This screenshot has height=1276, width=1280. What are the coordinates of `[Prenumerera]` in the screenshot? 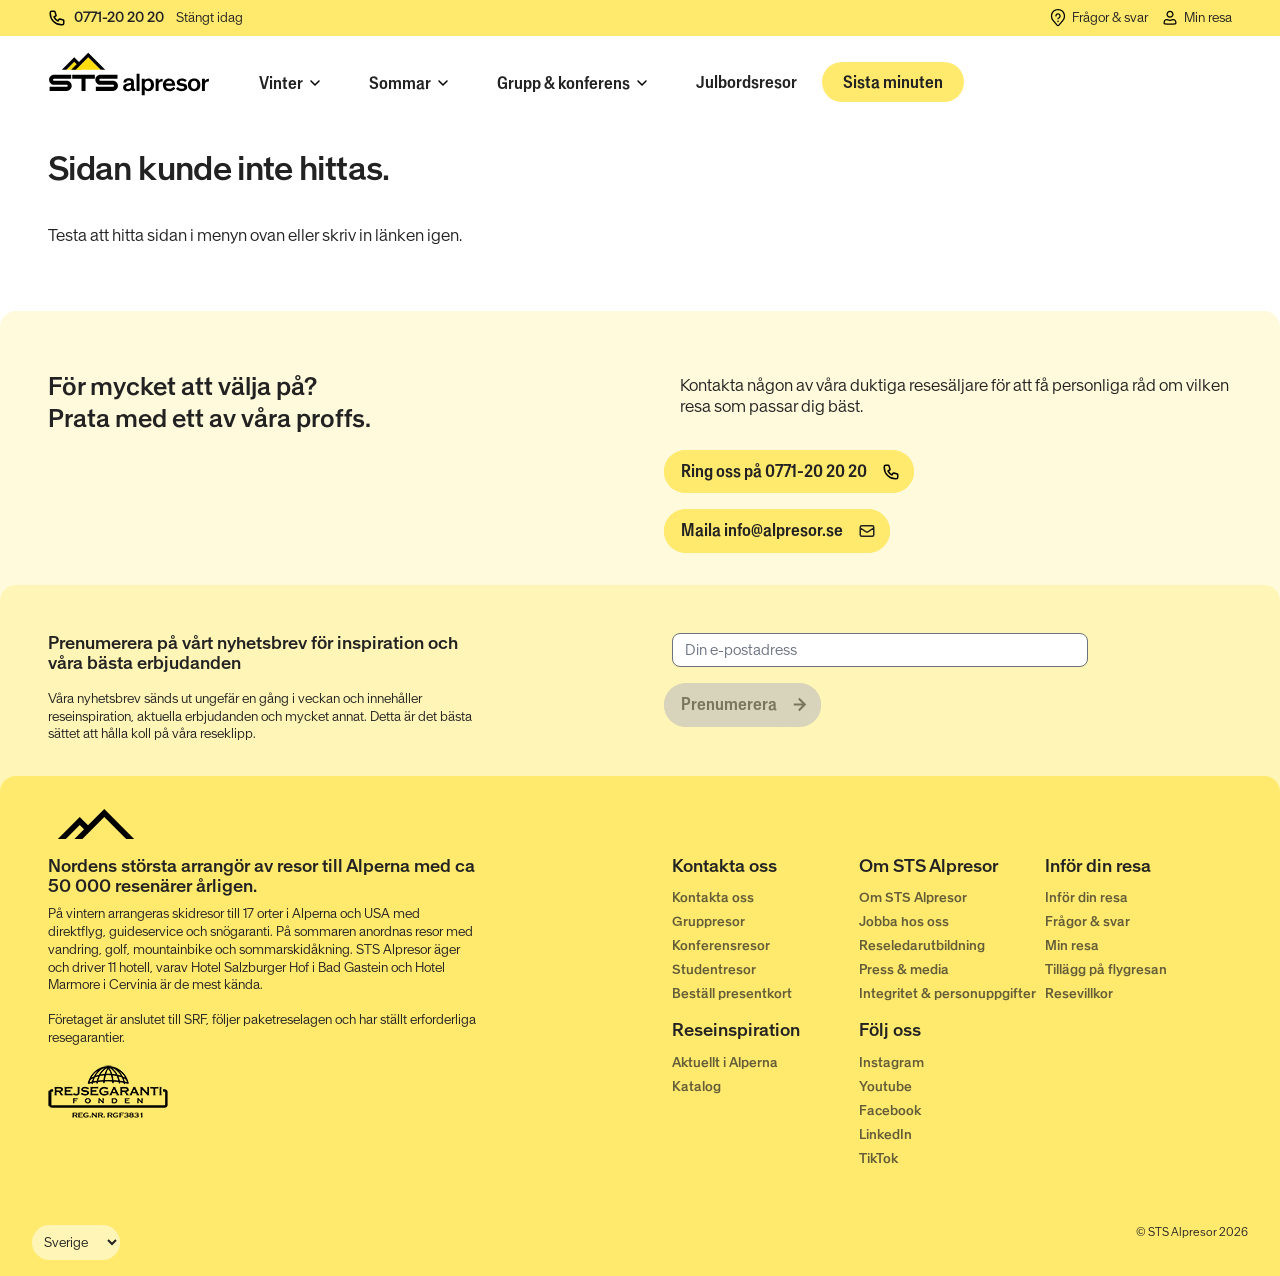 It's located at (742, 705).